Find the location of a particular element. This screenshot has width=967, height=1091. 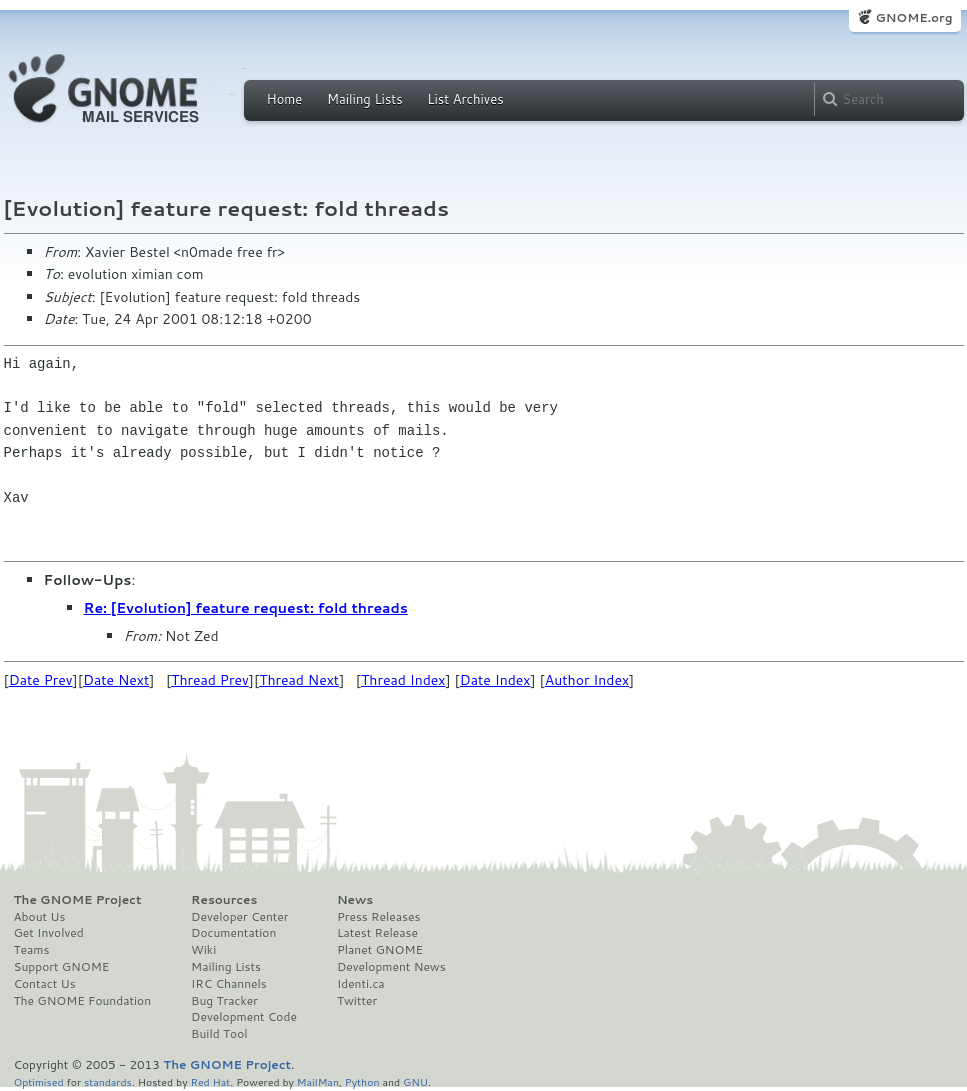

Documentation is located at coordinates (233, 933).